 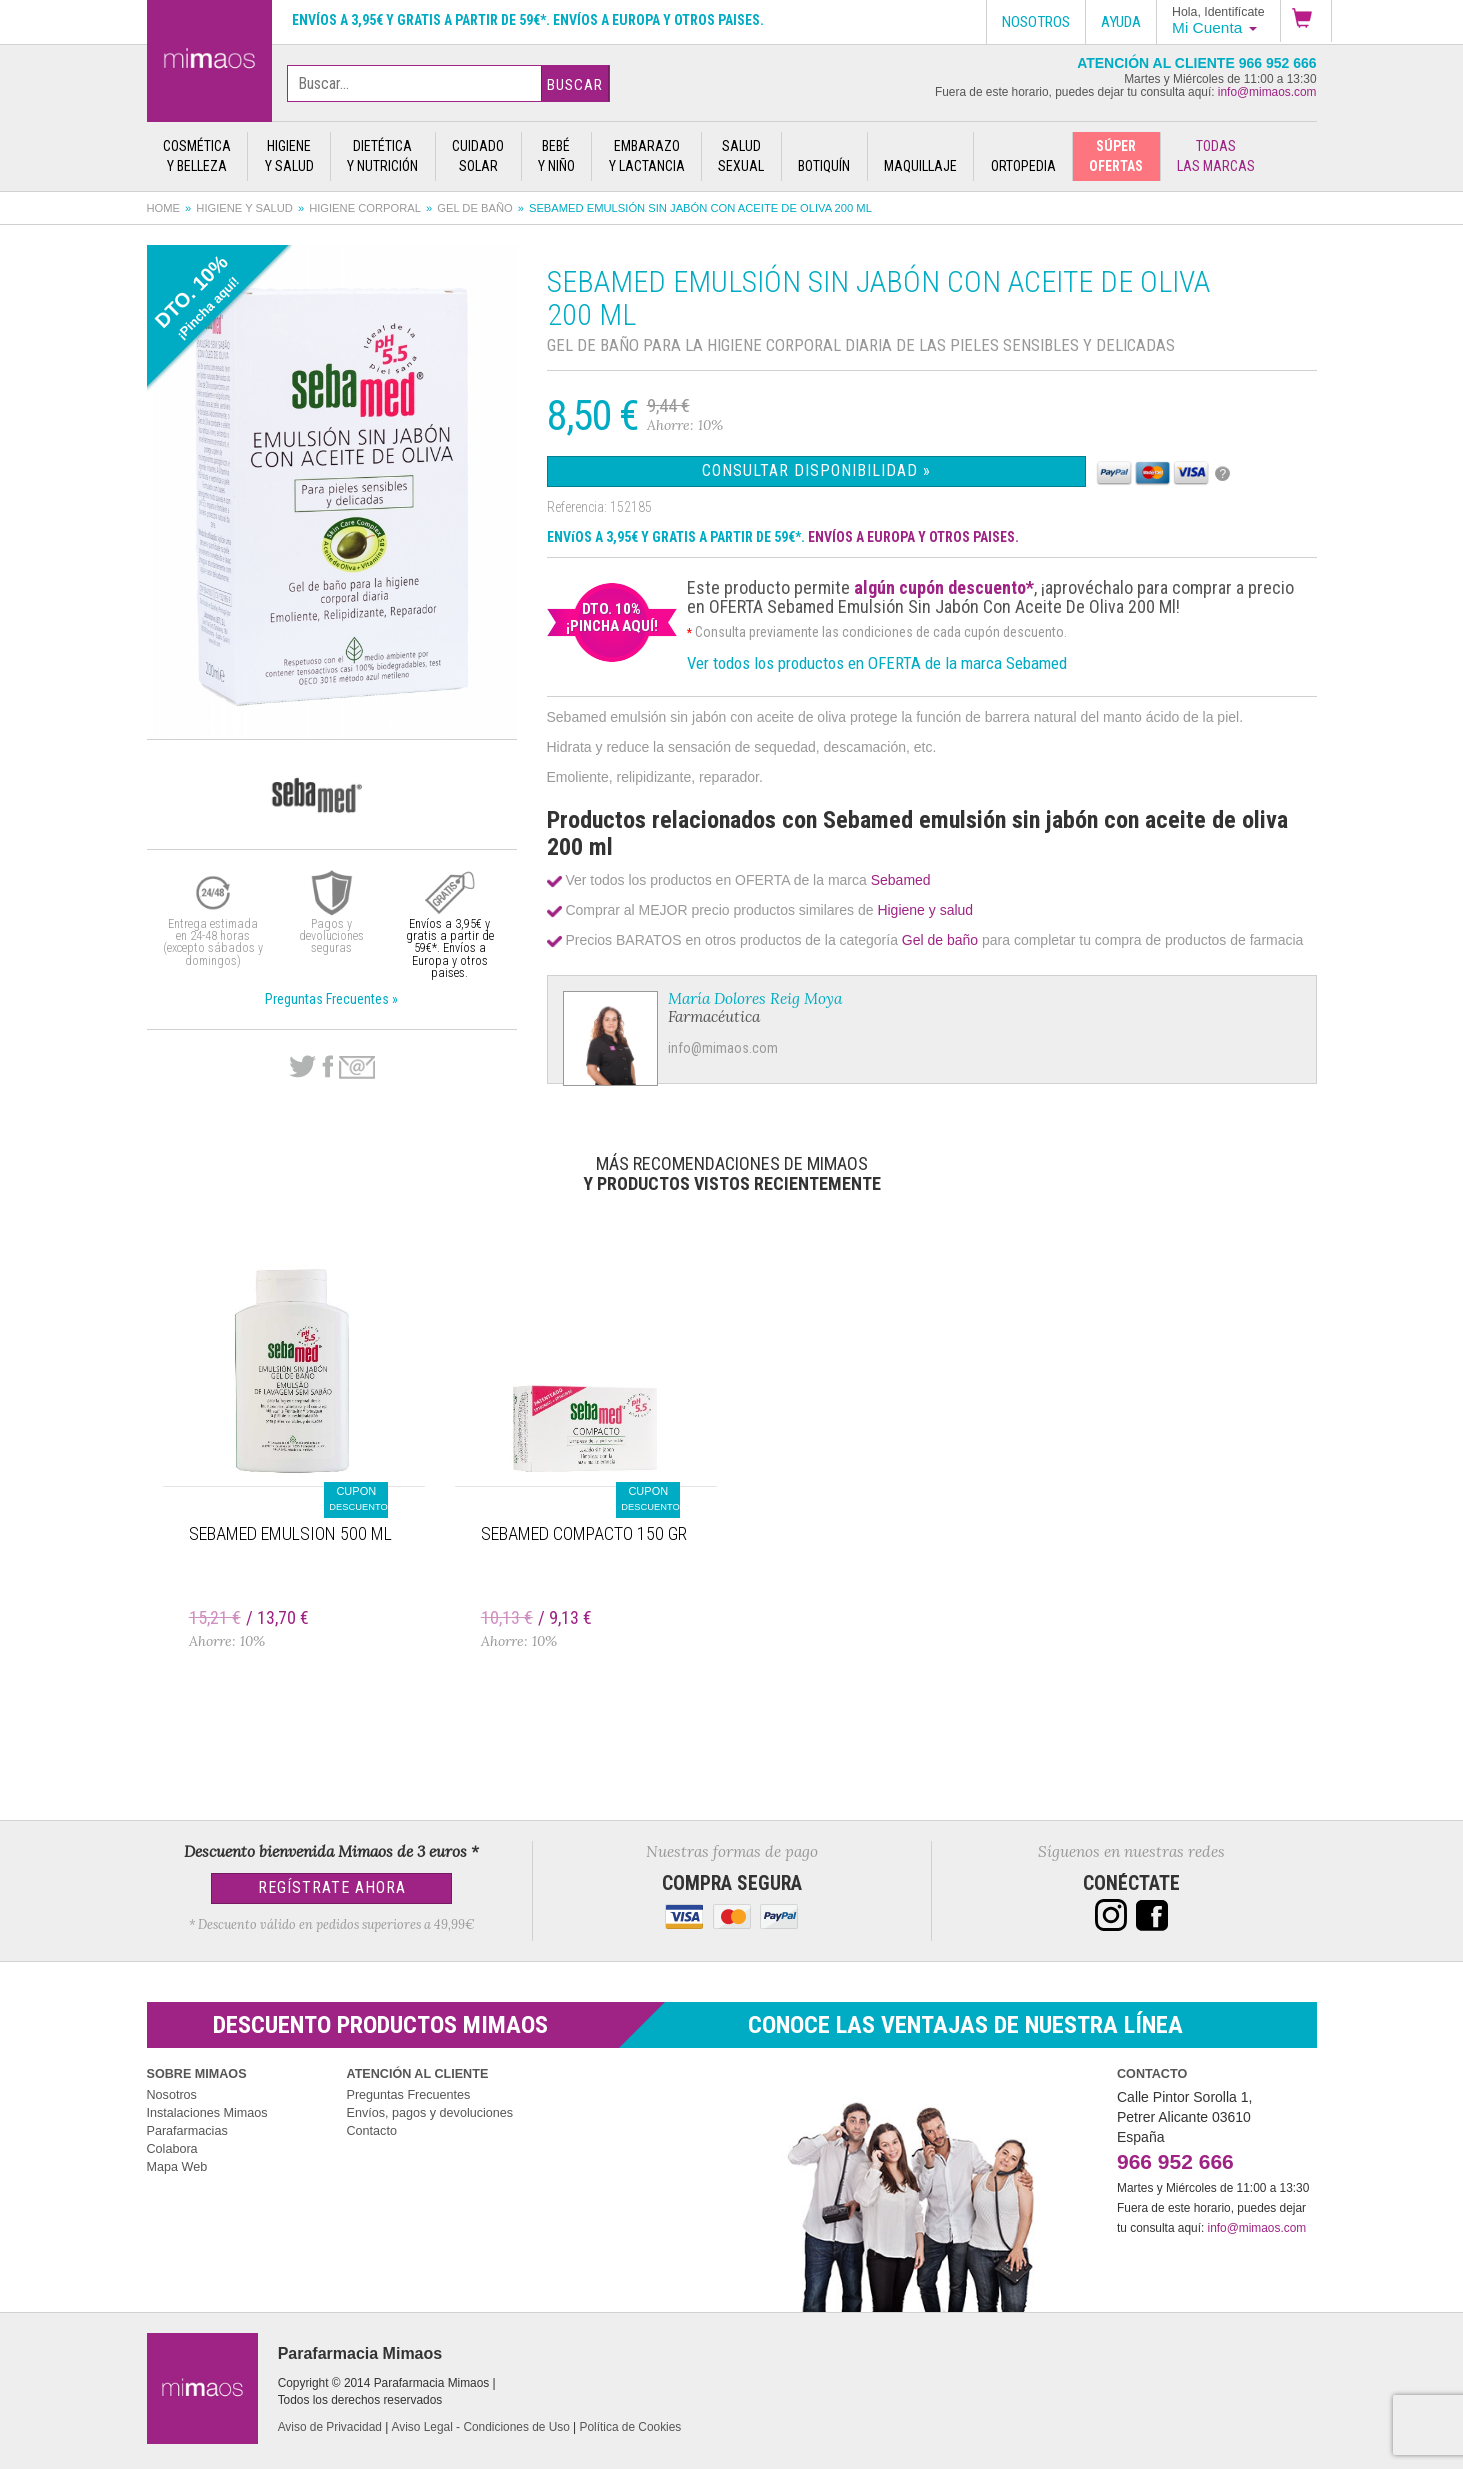 What do you see at coordinates (357, 1067) in the screenshot?
I see `email` at bounding box center [357, 1067].